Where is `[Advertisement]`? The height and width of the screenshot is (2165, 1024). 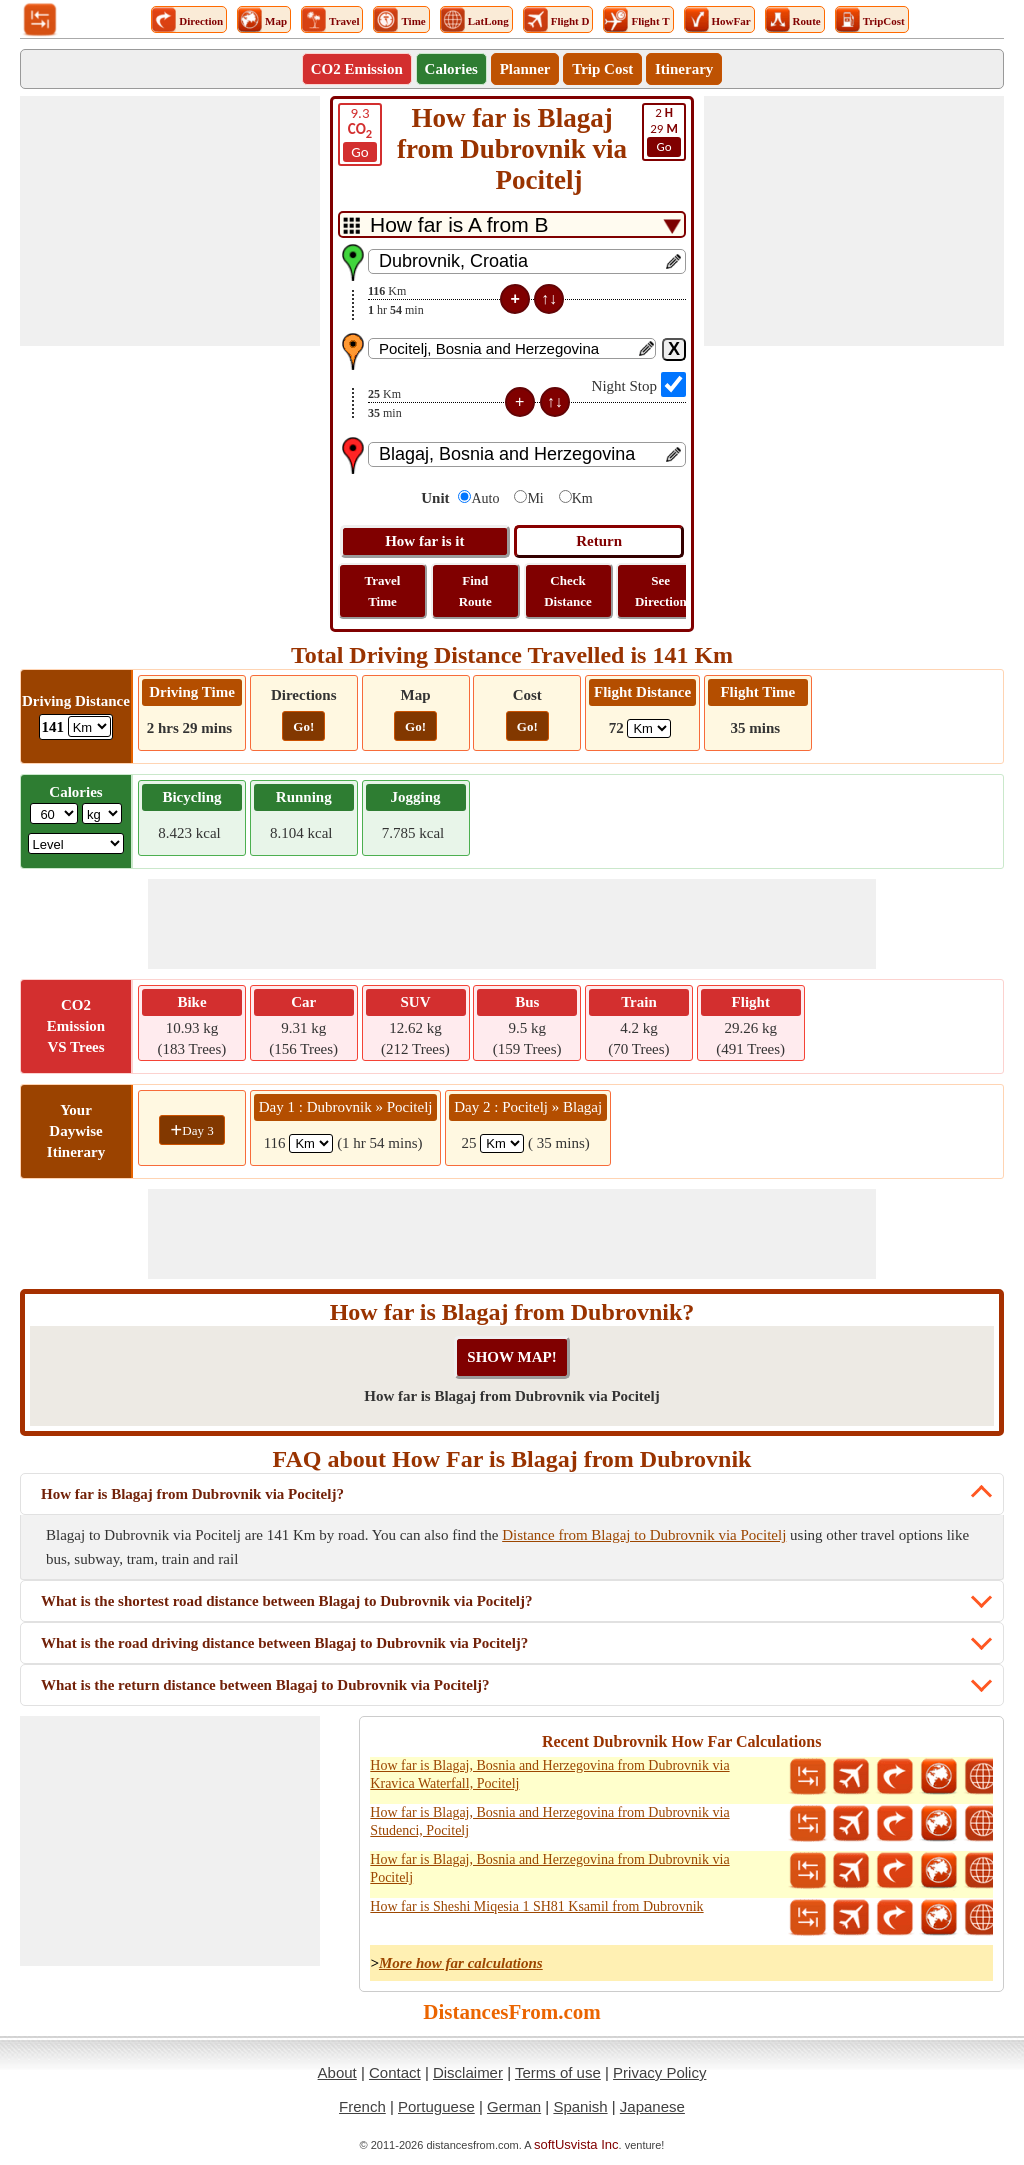 [Advertisement] is located at coordinates (170, 221).